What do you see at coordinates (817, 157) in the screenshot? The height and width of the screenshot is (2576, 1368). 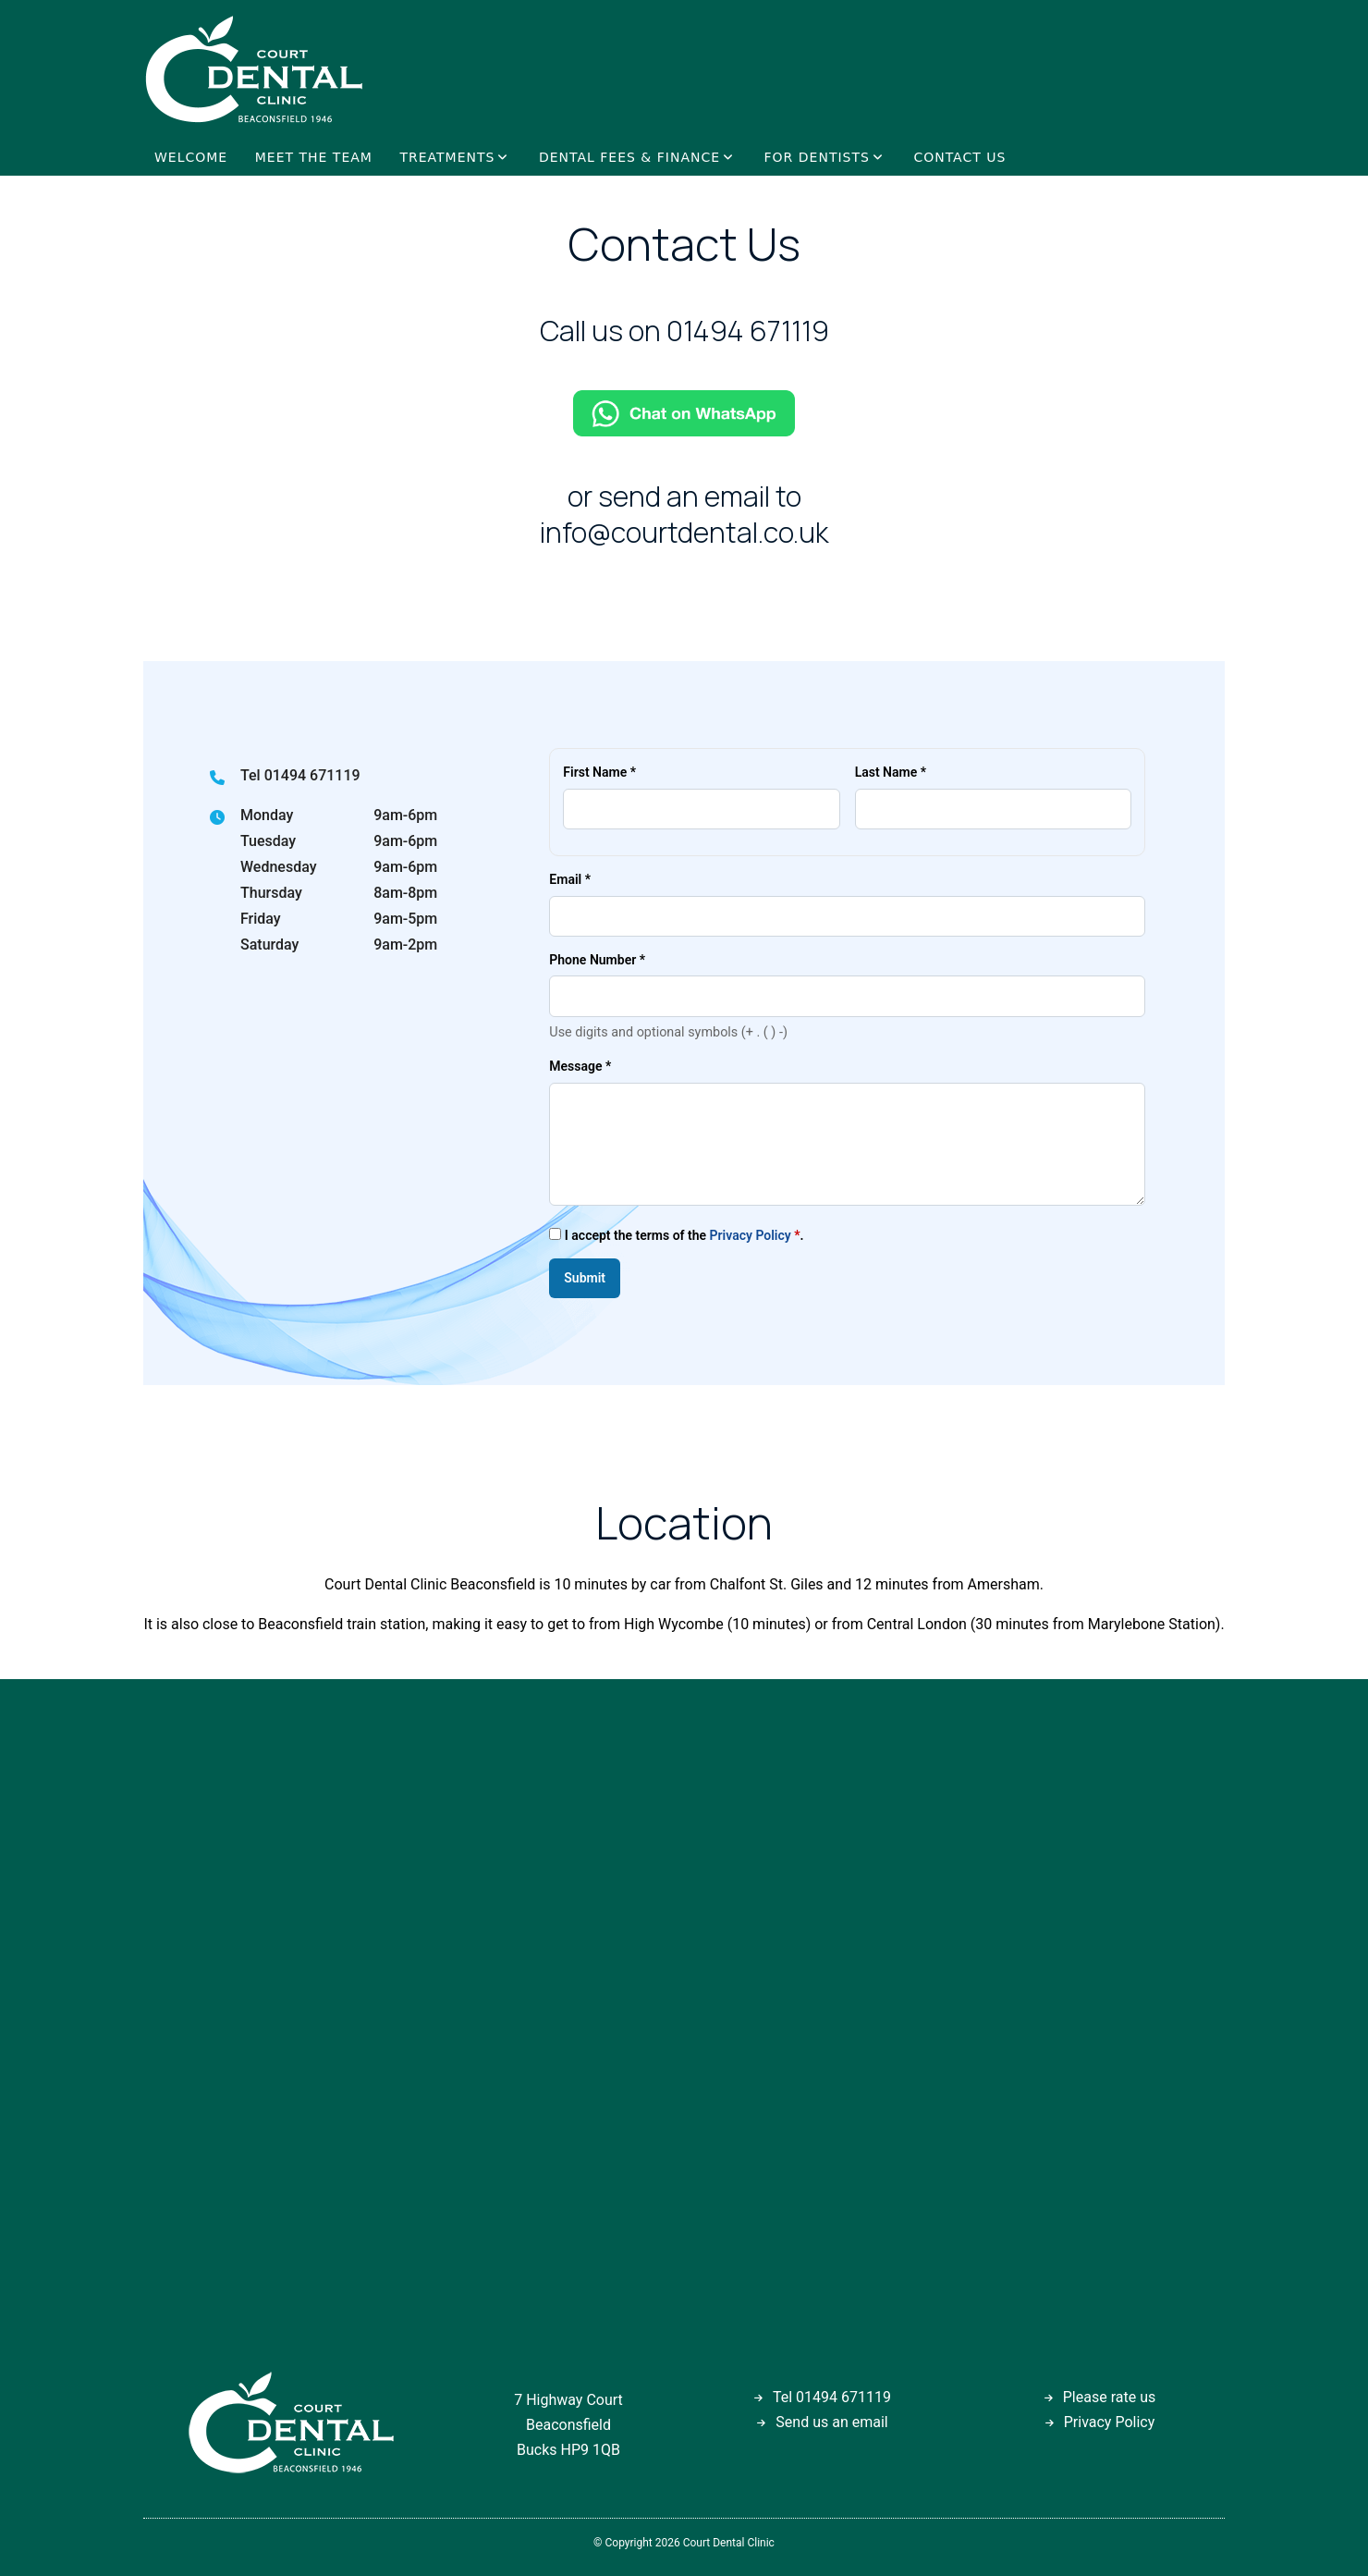 I see `FOR DENTISTS` at bounding box center [817, 157].